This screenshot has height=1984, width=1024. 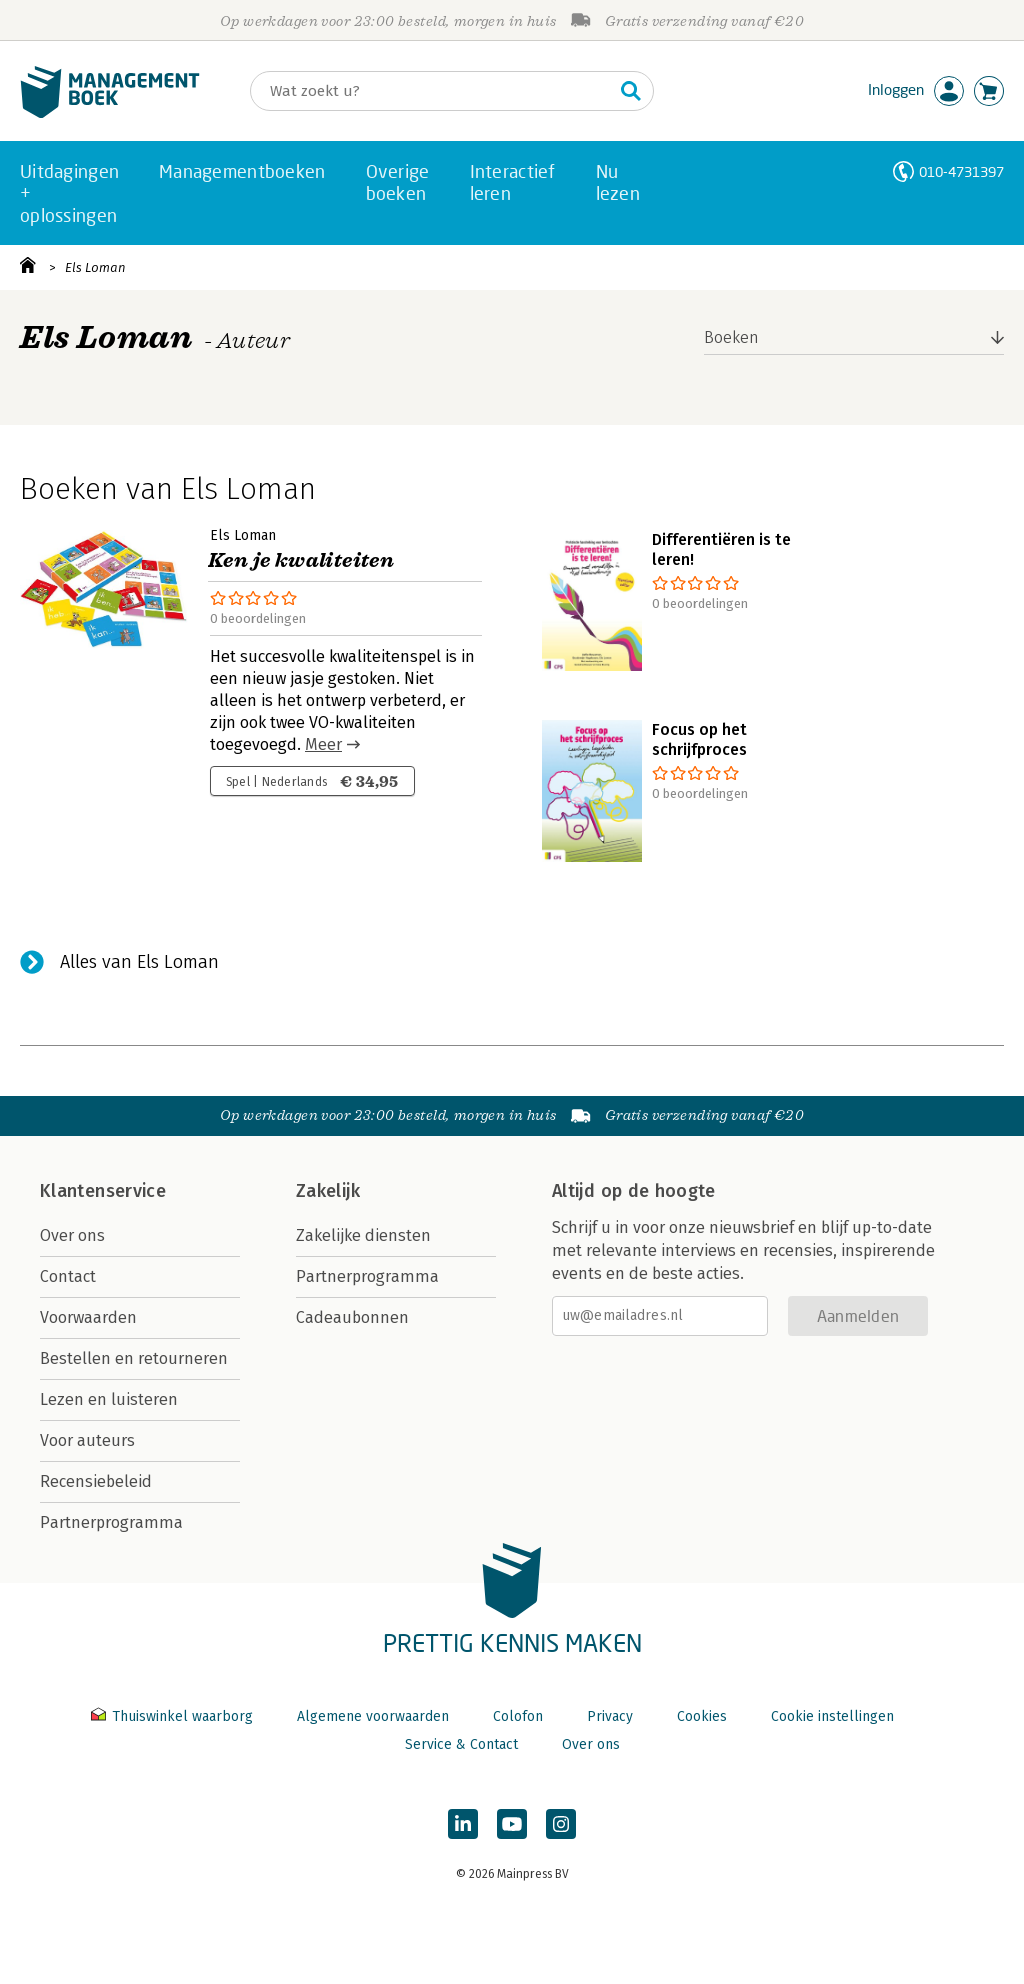 I want to click on Voorwaarden, so click(x=88, y=1317).